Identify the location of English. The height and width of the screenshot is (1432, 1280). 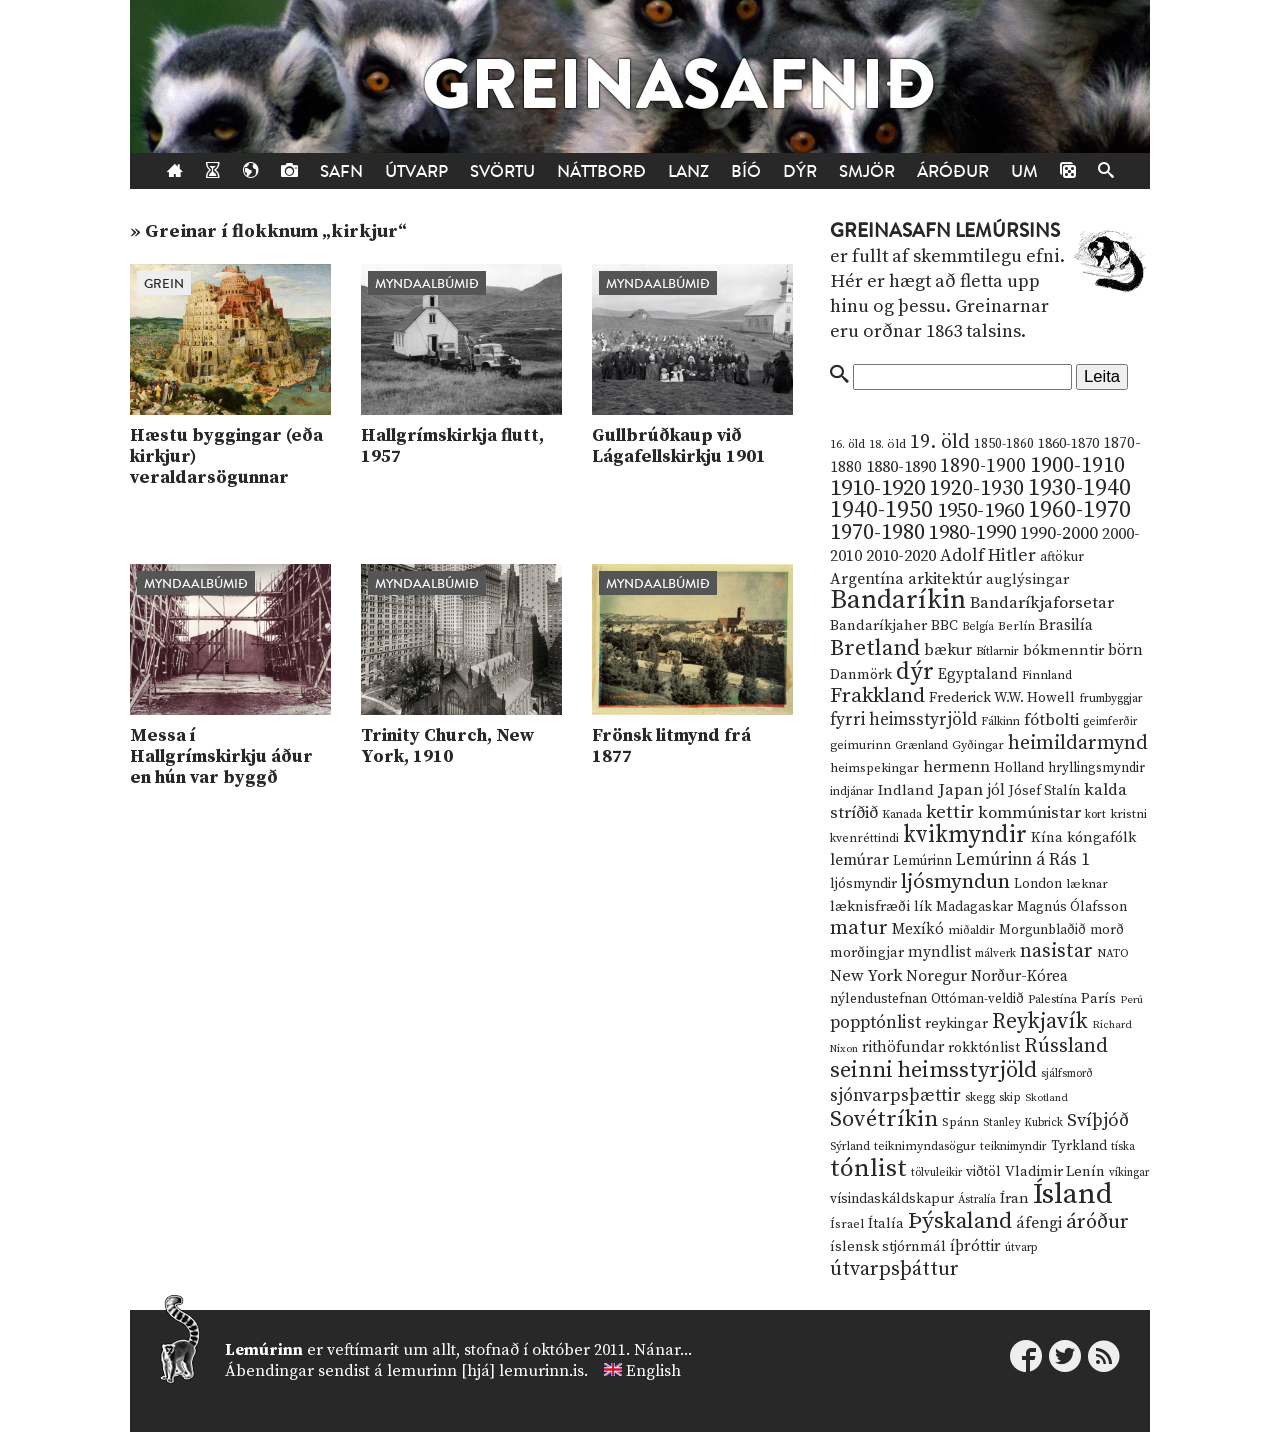
(653, 1371).